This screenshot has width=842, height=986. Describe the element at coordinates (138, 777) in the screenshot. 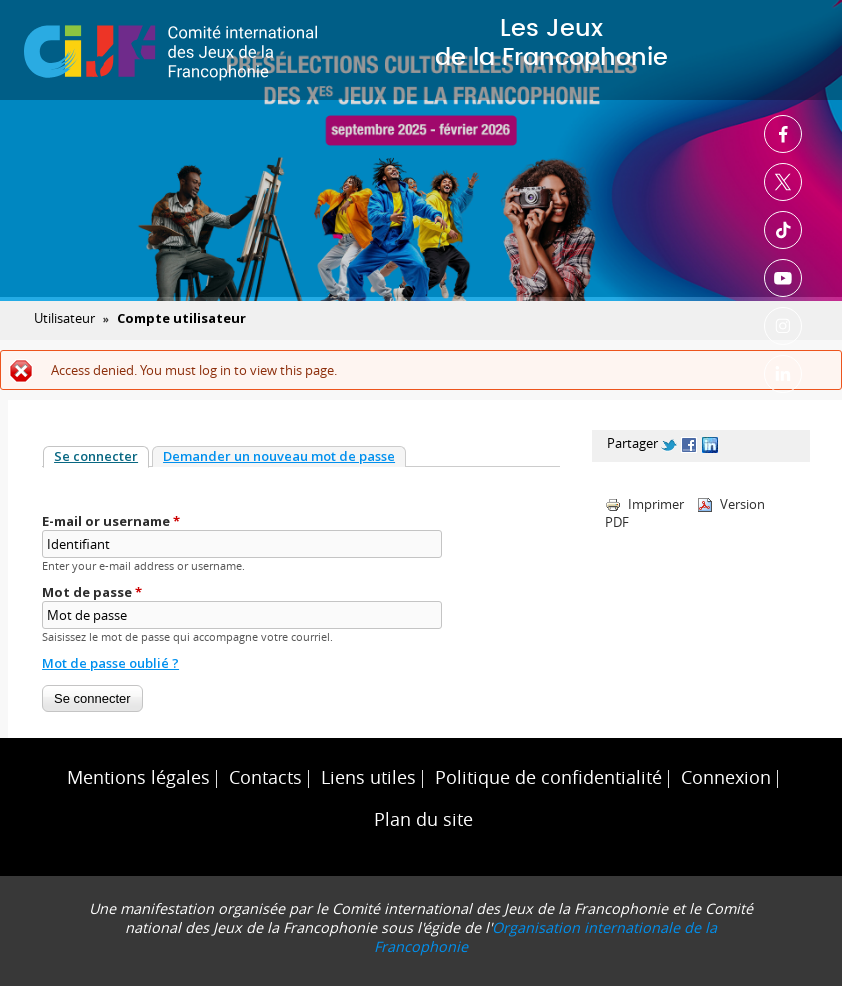

I see `Mentions légales` at that location.